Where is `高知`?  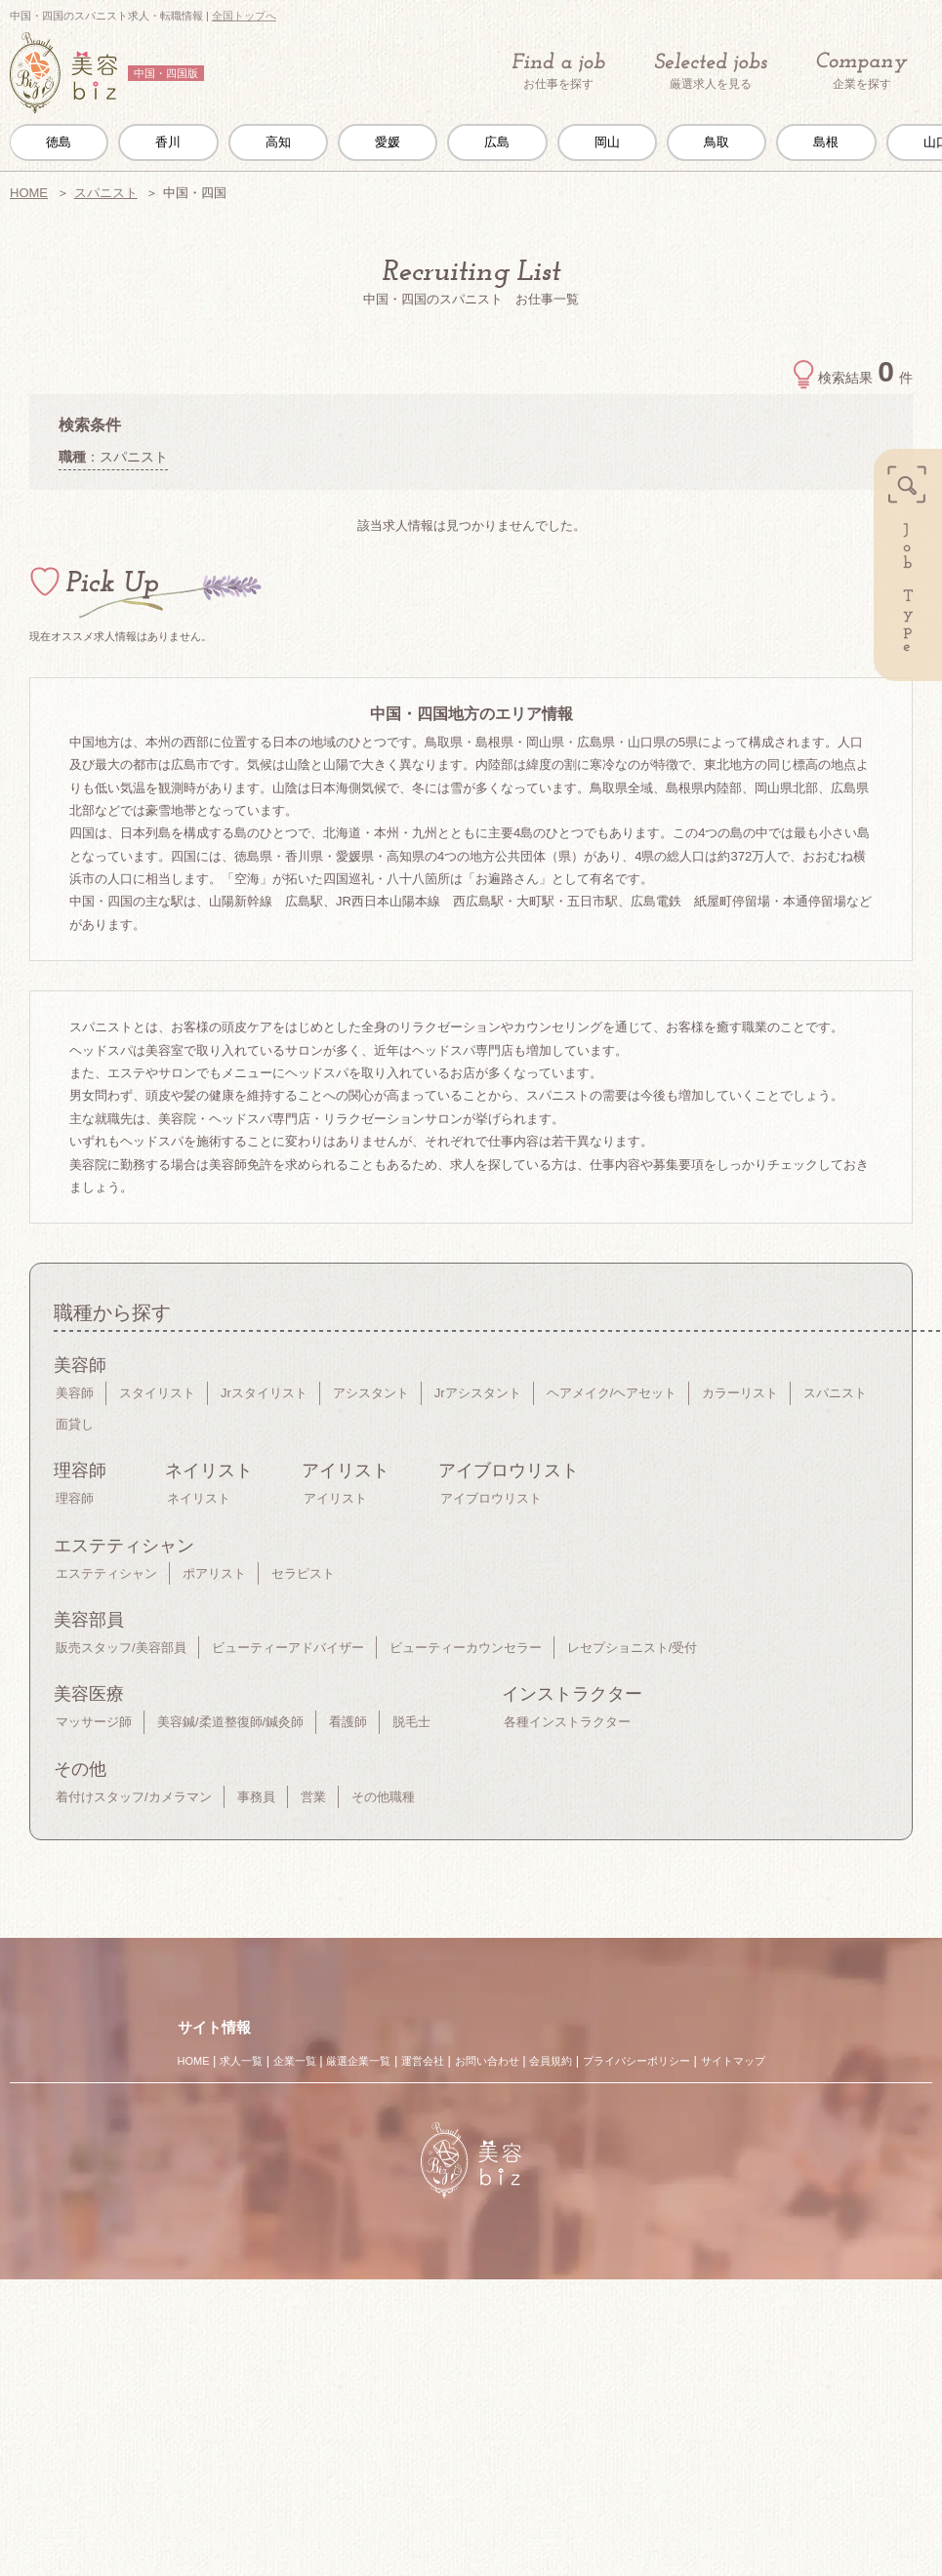 高知 is located at coordinates (278, 142).